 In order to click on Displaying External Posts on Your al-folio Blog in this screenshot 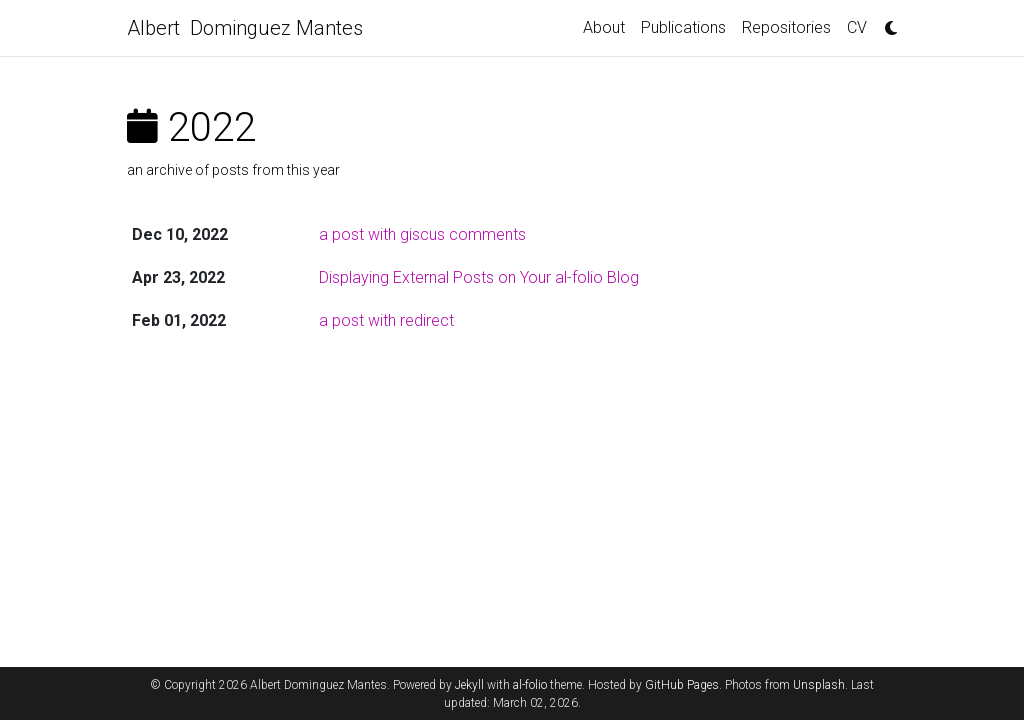, I will do `click(479, 277)`.